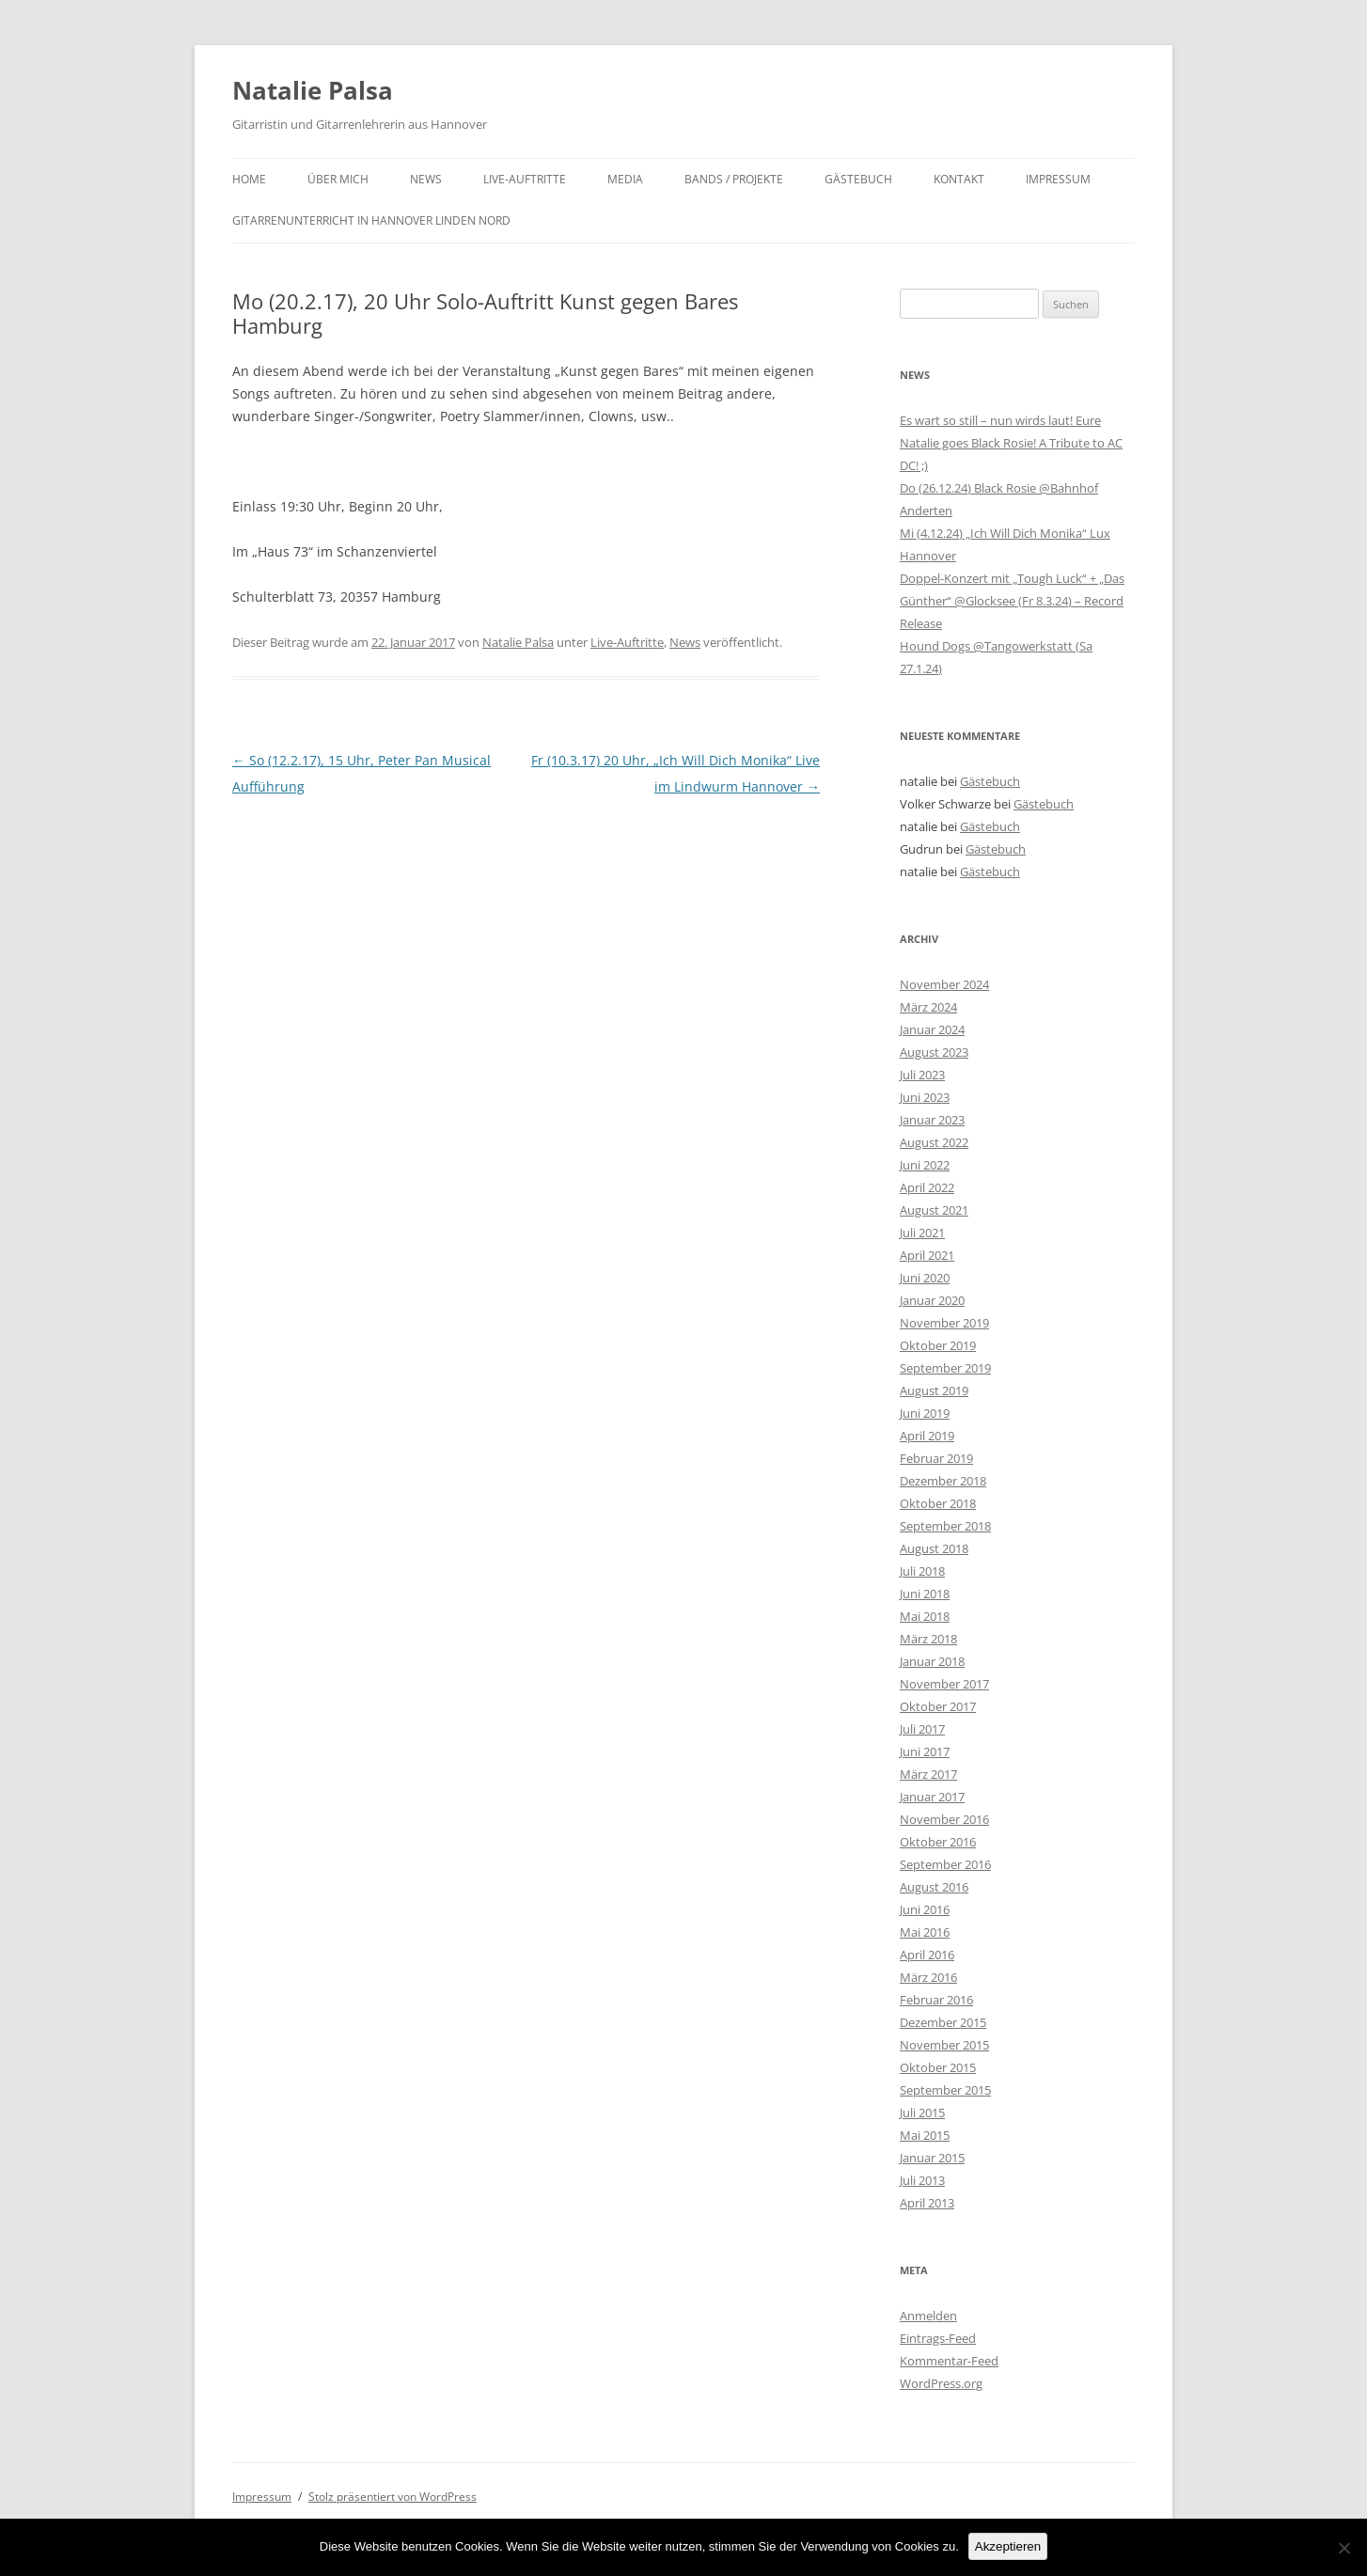 Image resolution: width=1367 pixels, height=2576 pixels. Describe the element at coordinates (938, 2067) in the screenshot. I see `Oktober 2015` at that location.